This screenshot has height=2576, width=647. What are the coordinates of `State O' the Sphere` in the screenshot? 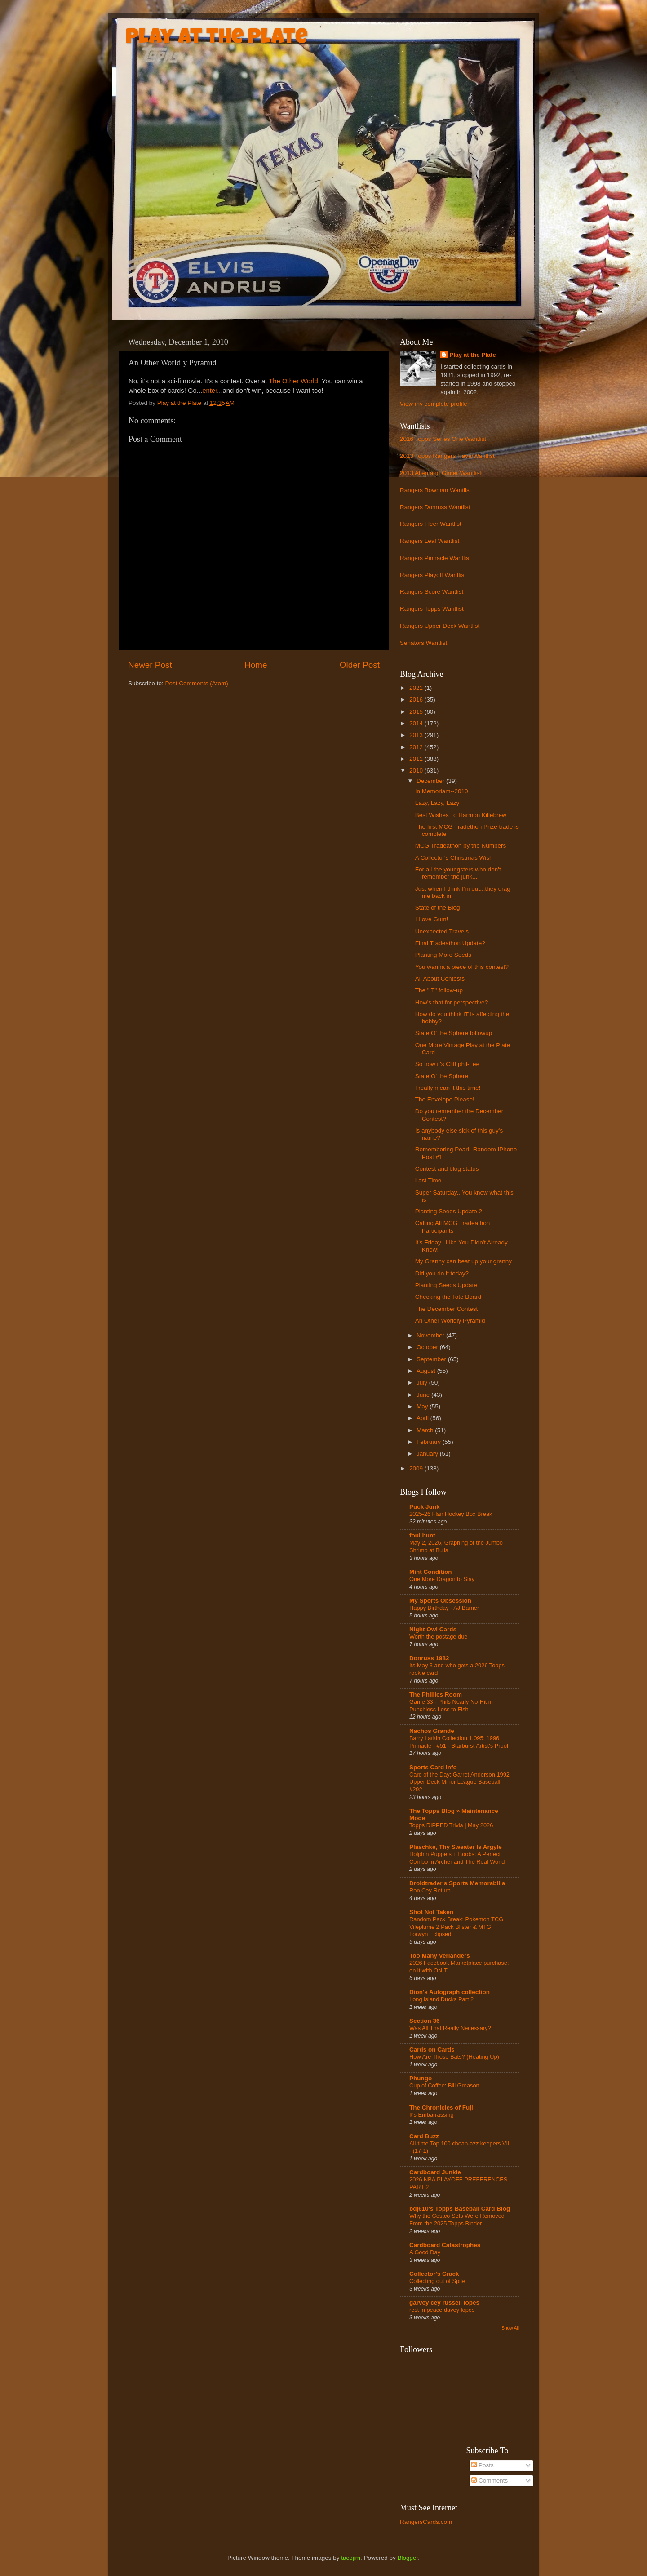 It's located at (441, 1076).